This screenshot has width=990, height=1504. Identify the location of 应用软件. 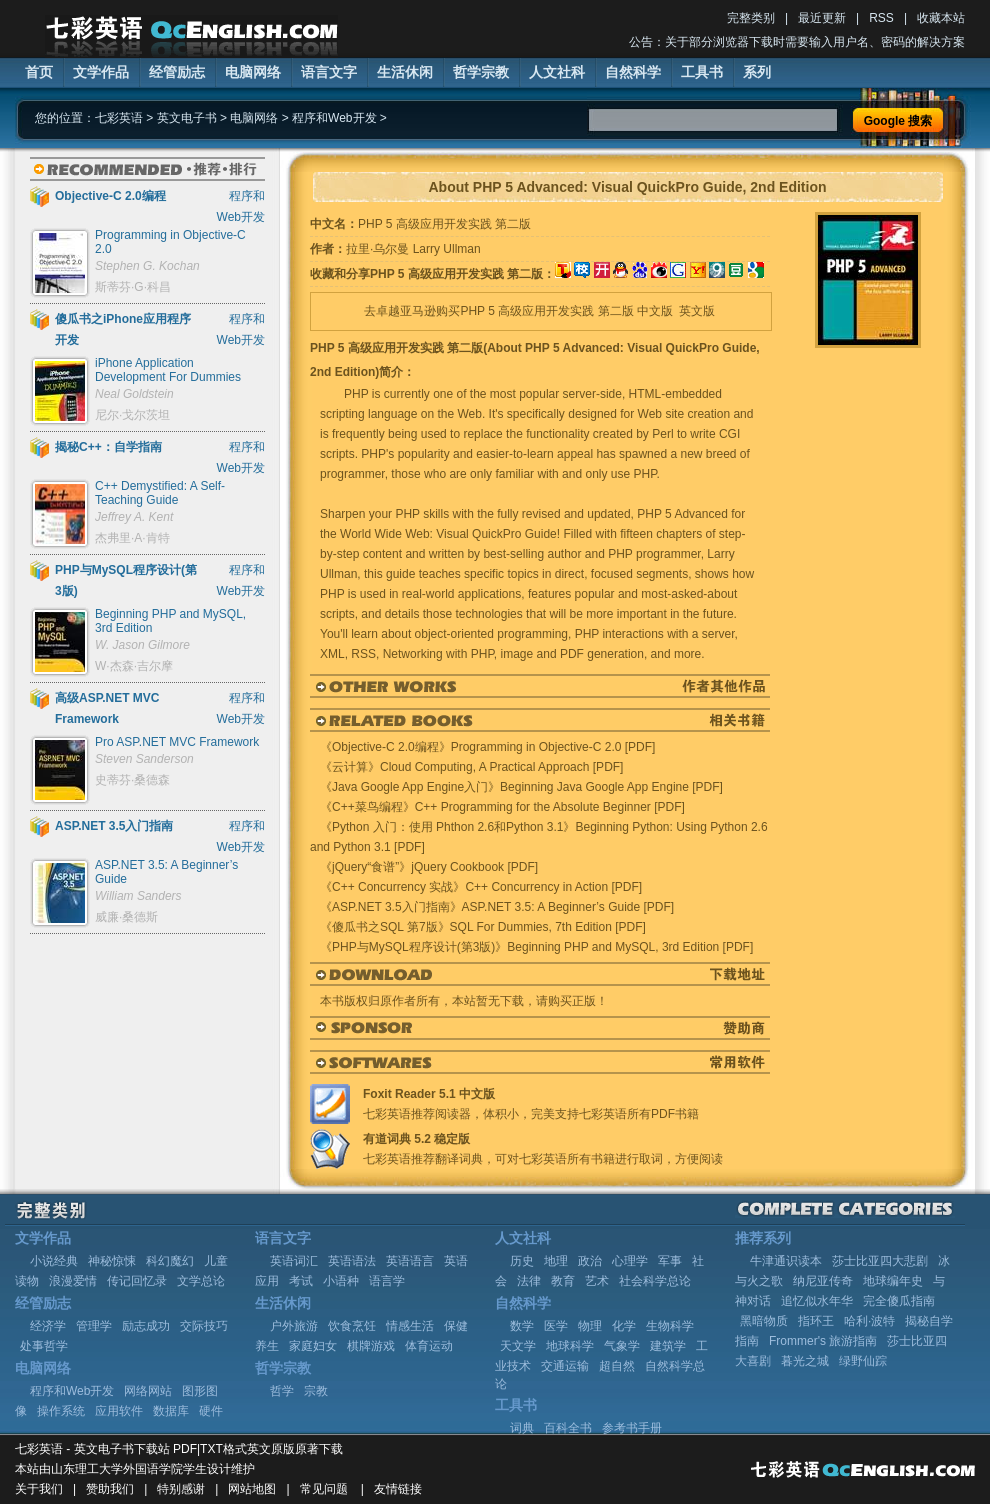
(119, 1411).